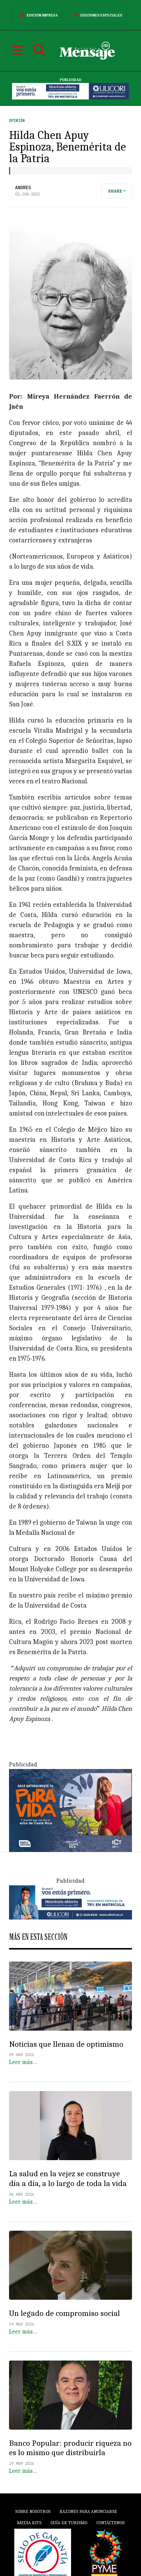 This screenshot has height=2576, width=141. Describe the element at coordinates (96, 15) in the screenshot. I see `Ediciones Especiales` at that location.